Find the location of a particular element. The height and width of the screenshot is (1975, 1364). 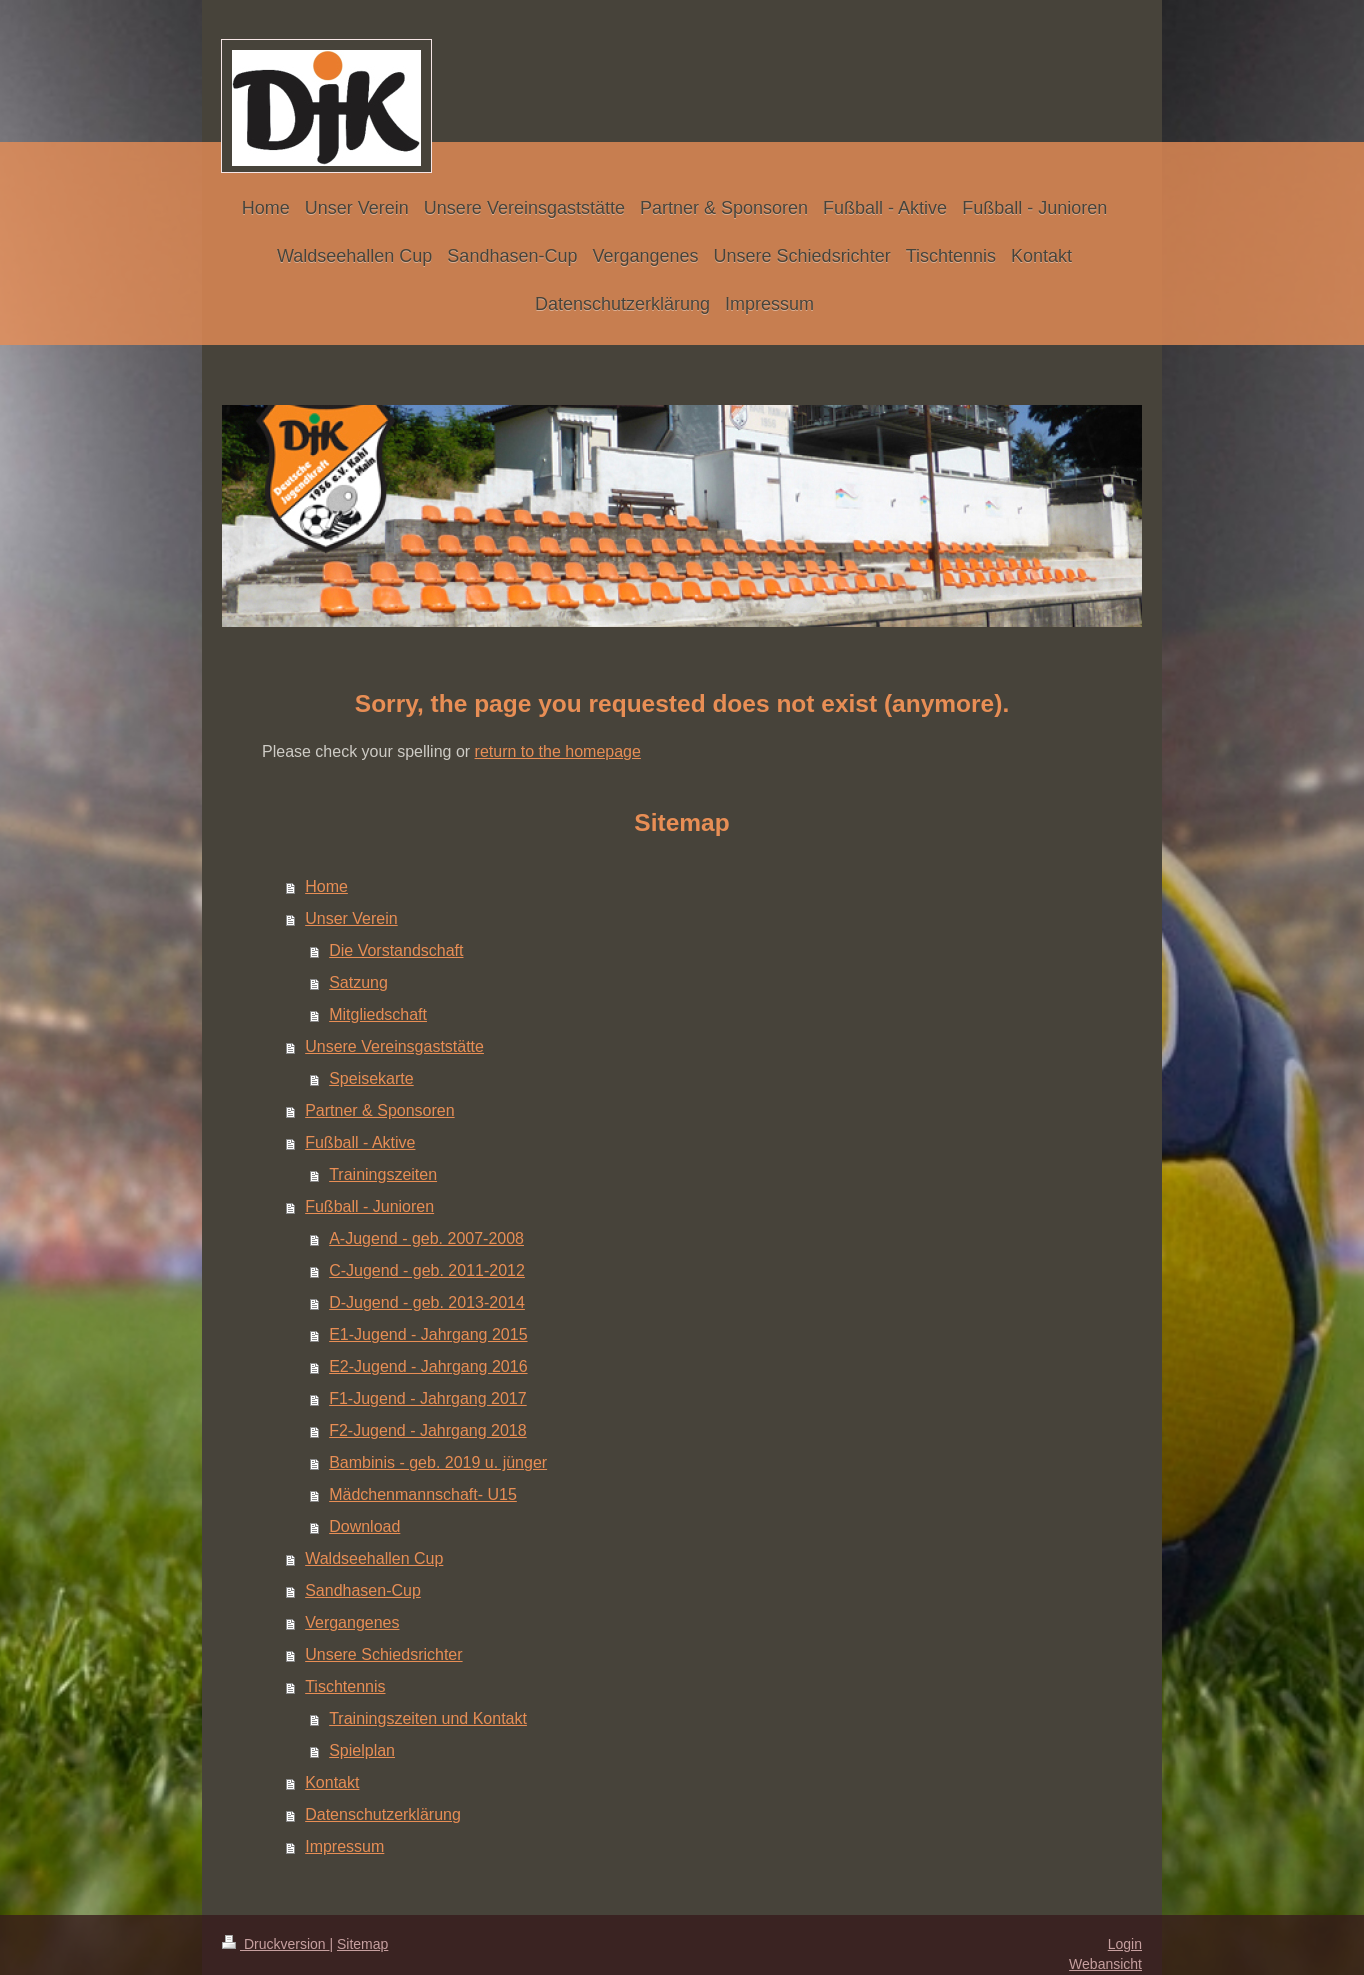

Datenschutzerklärung is located at coordinates (383, 1814).